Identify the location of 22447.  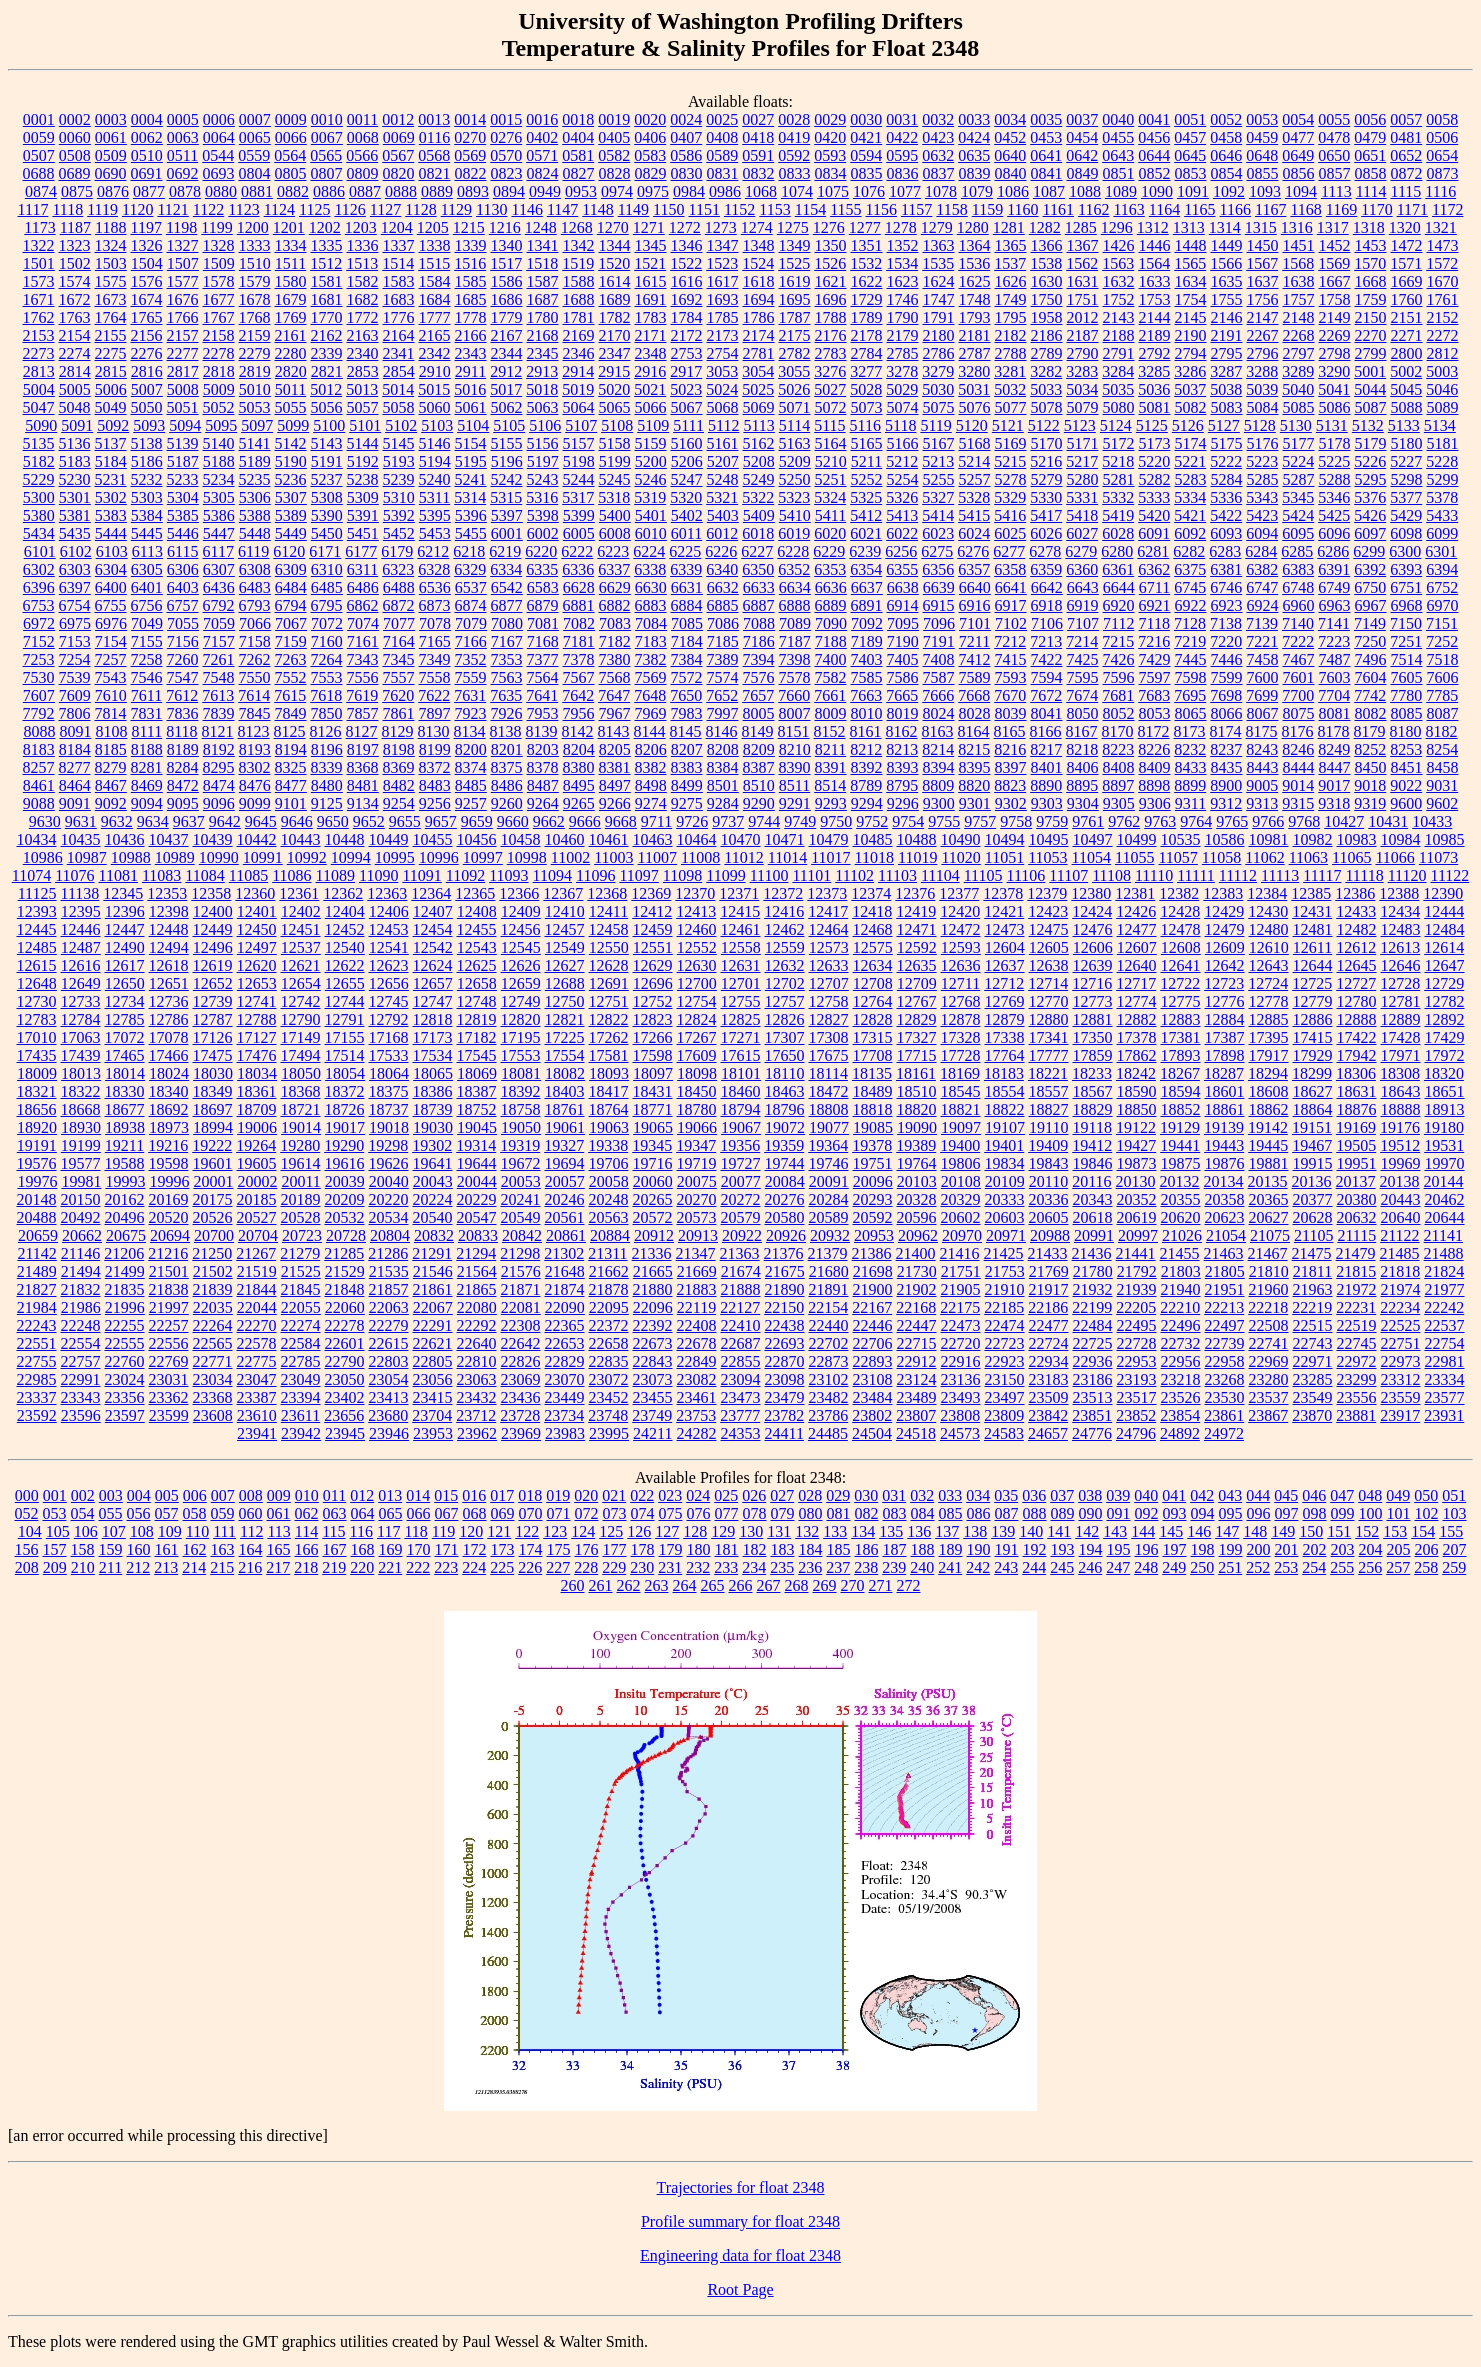
(917, 1325).